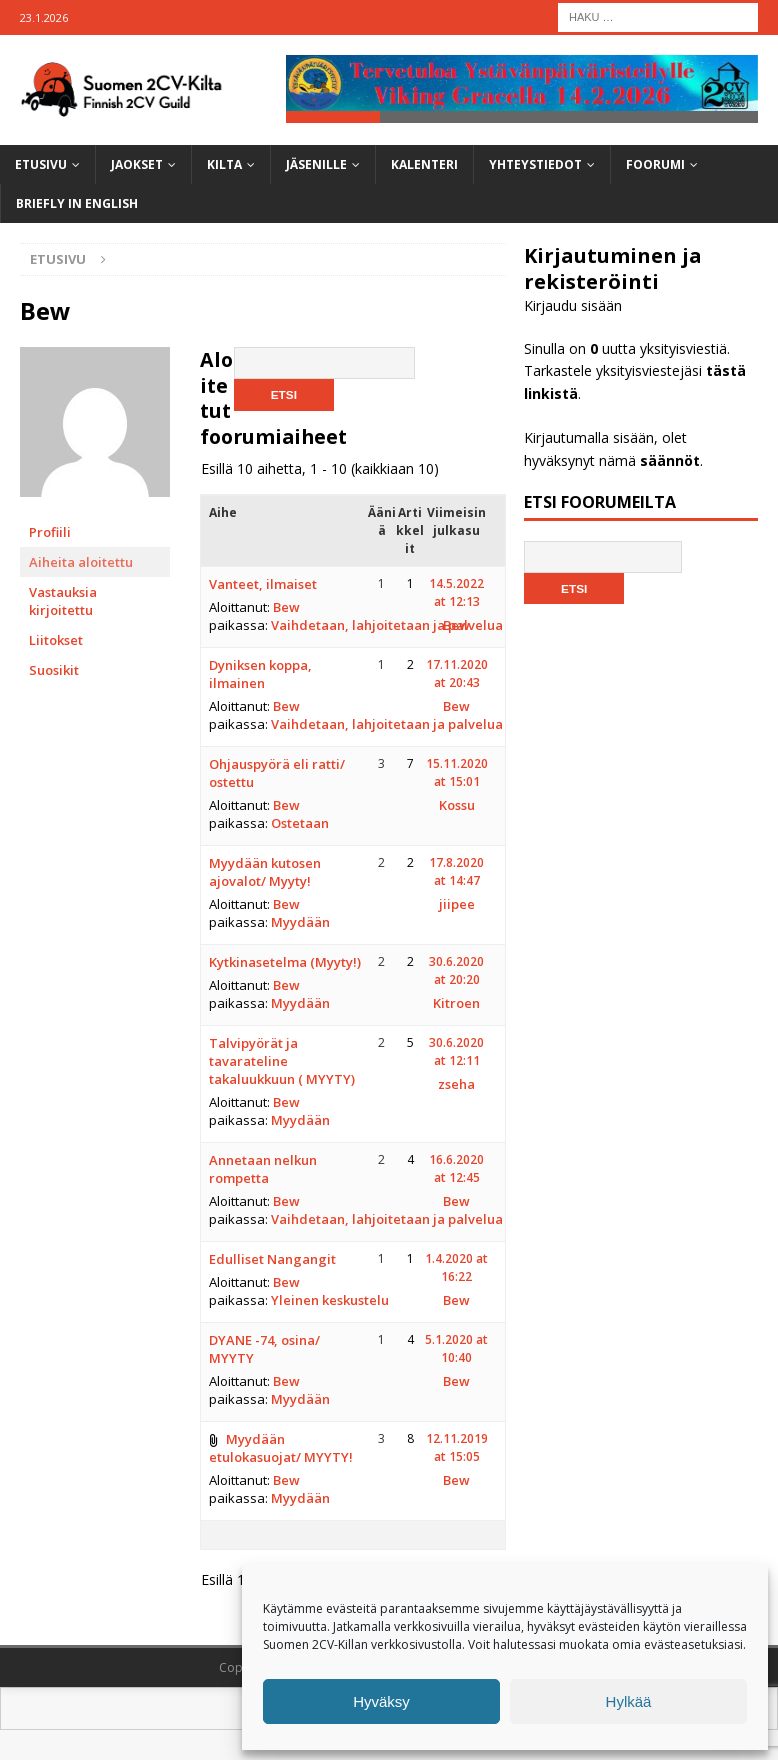 The image size is (778, 1760). Describe the element at coordinates (456, 1267) in the screenshot. I see `1.4.2020 at 16:22` at that location.